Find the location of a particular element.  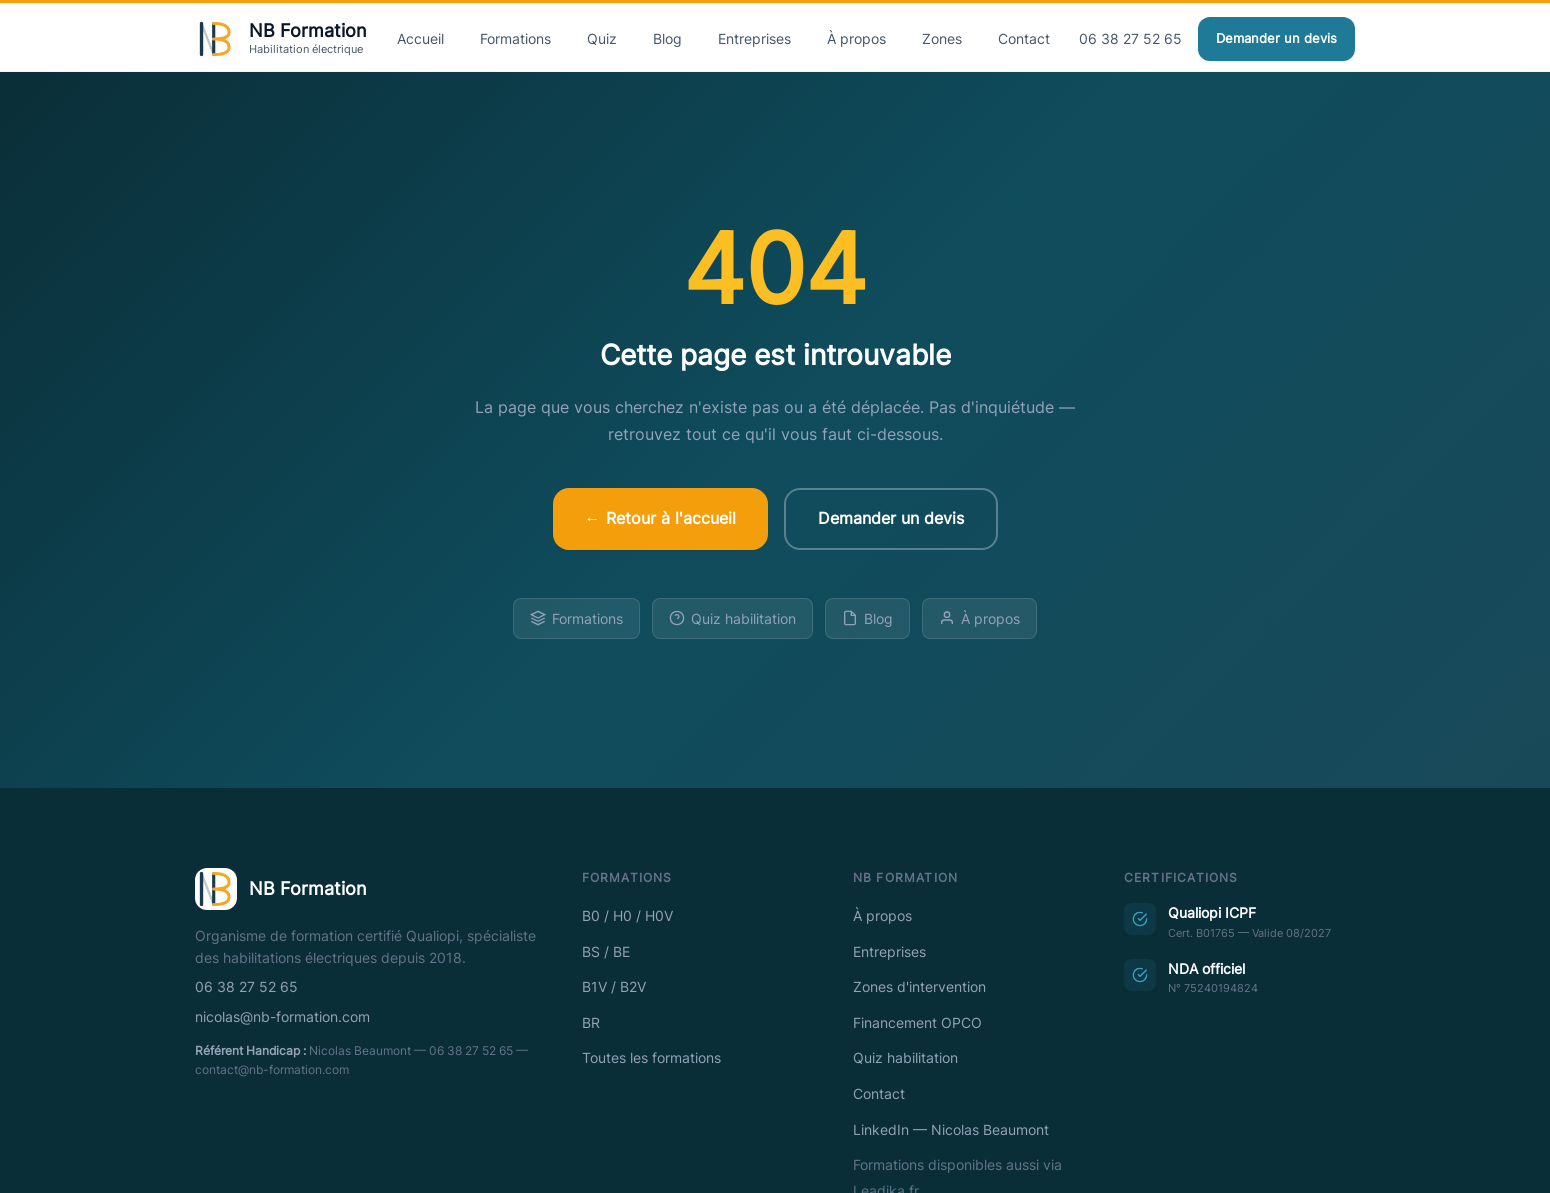

Quiz is located at coordinates (602, 38).